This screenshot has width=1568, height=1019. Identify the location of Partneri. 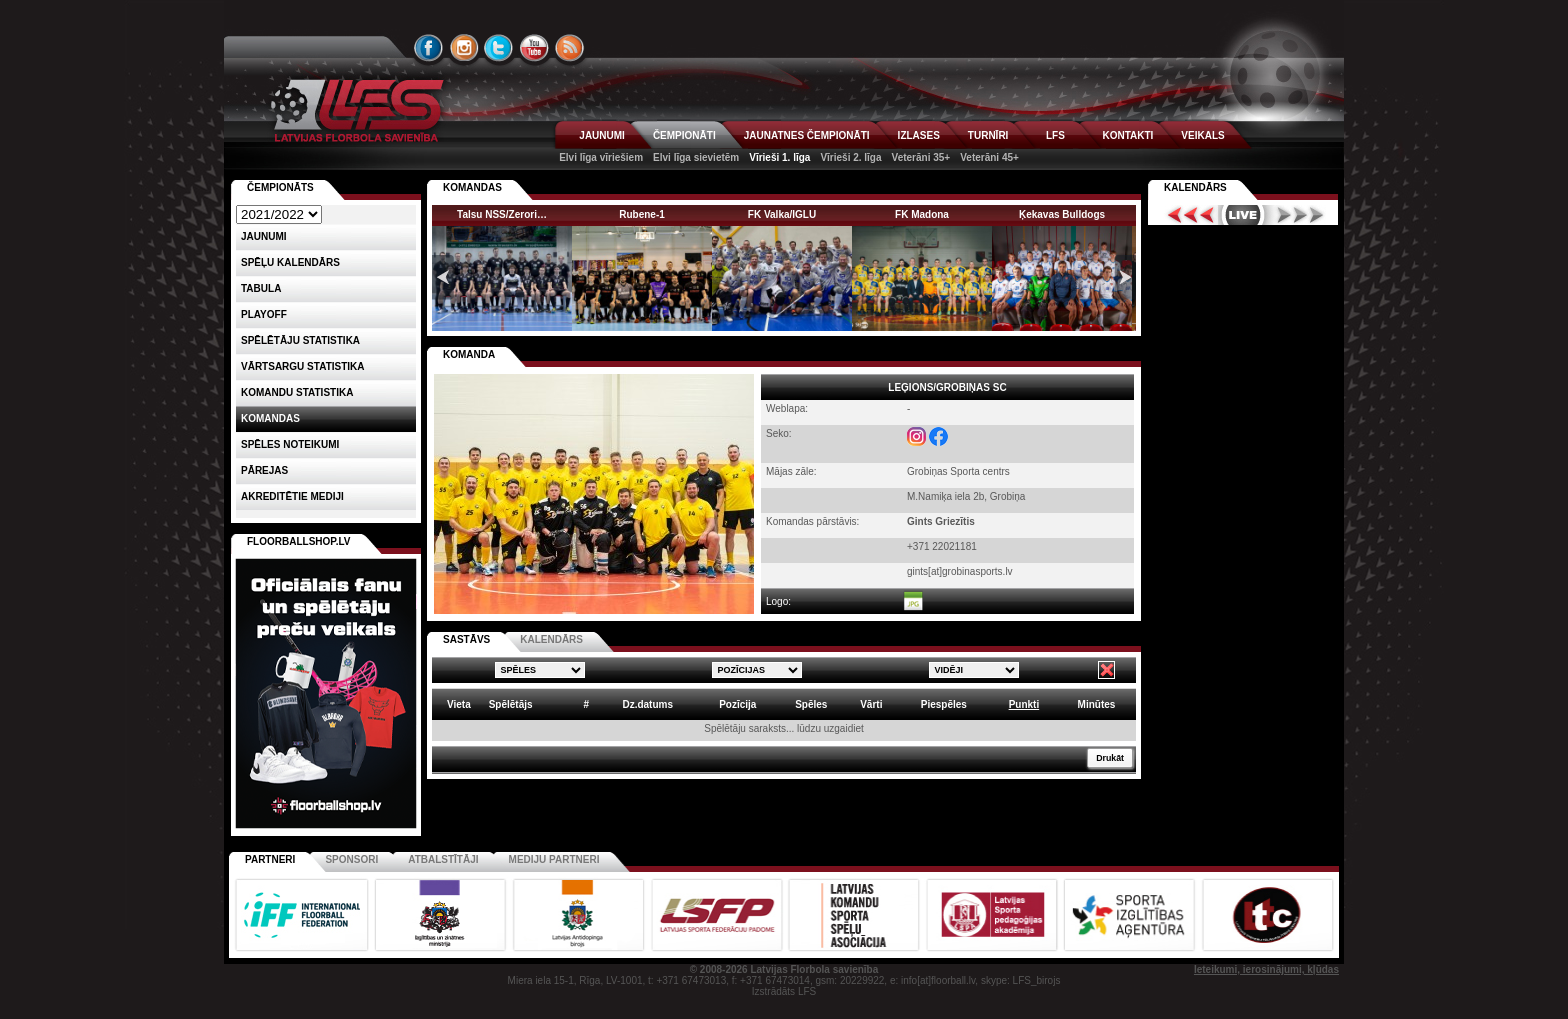
(270, 859).